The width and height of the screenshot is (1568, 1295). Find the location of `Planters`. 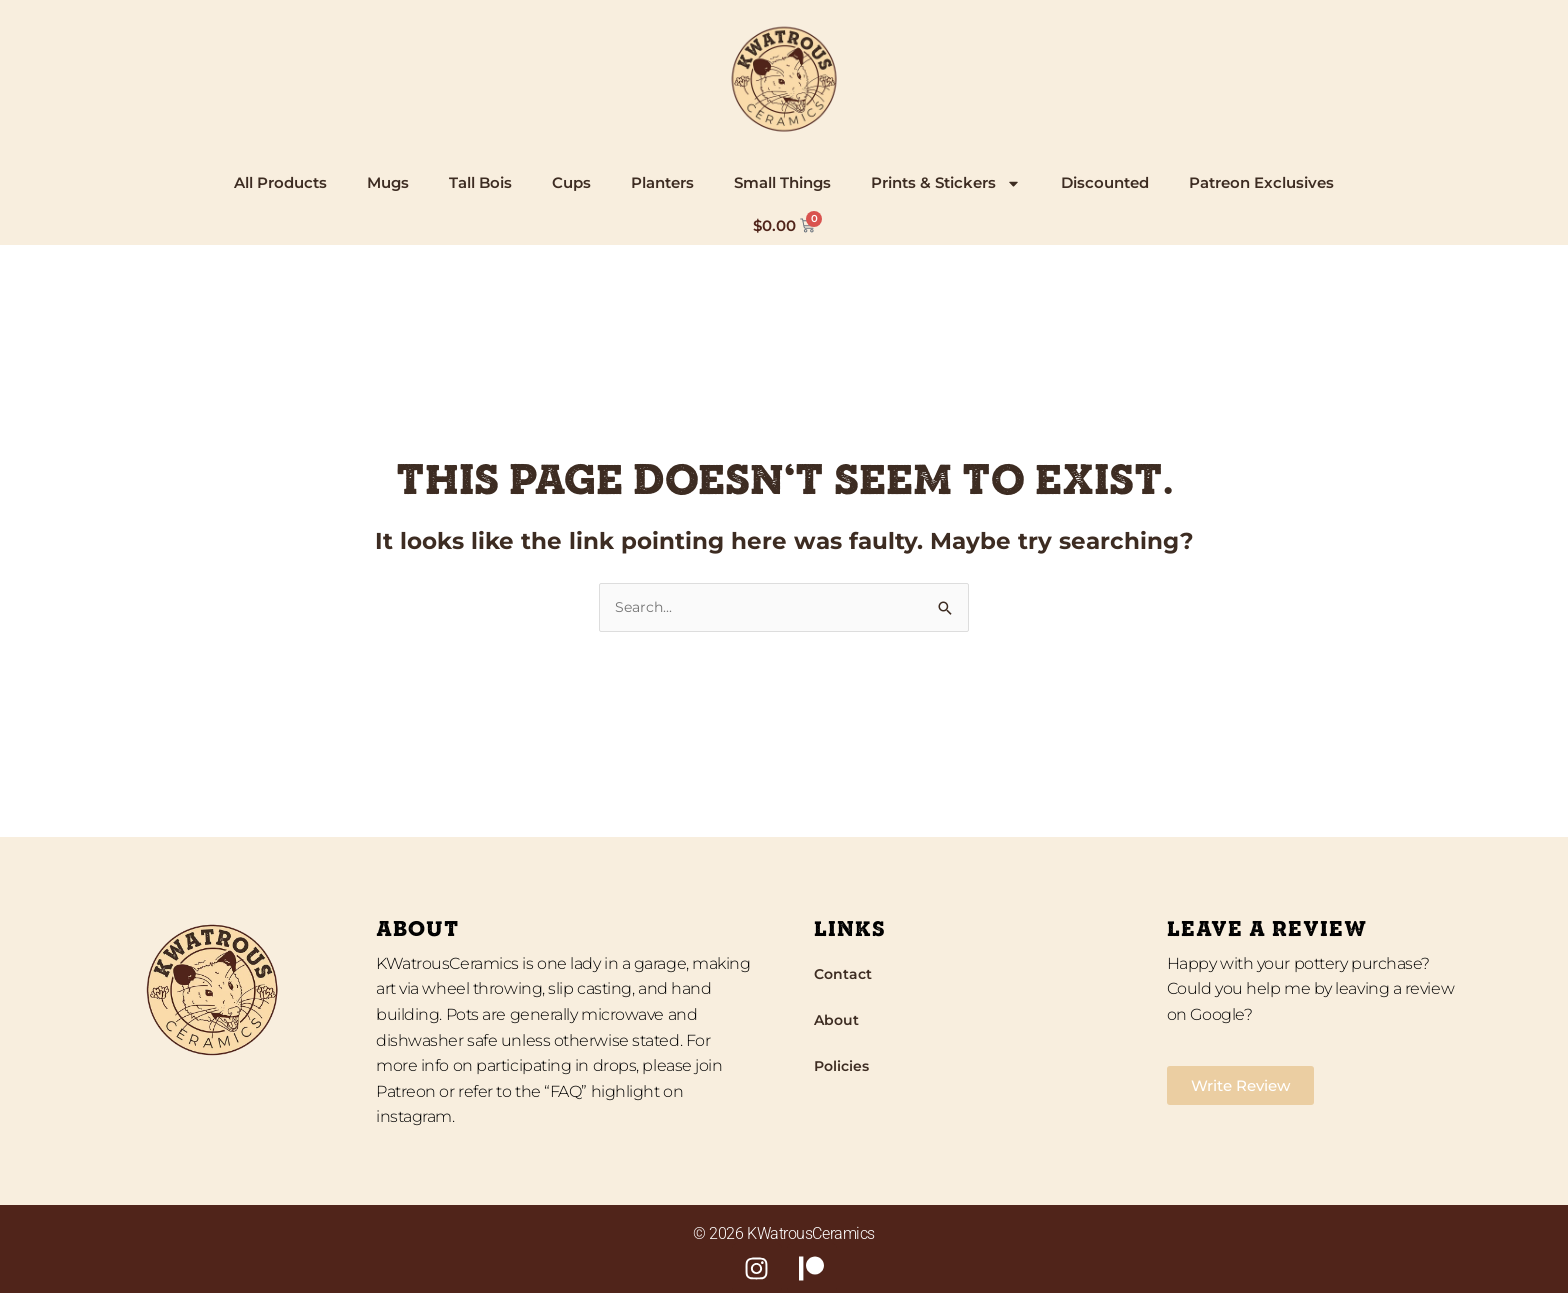

Planters is located at coordinates (662, 182).